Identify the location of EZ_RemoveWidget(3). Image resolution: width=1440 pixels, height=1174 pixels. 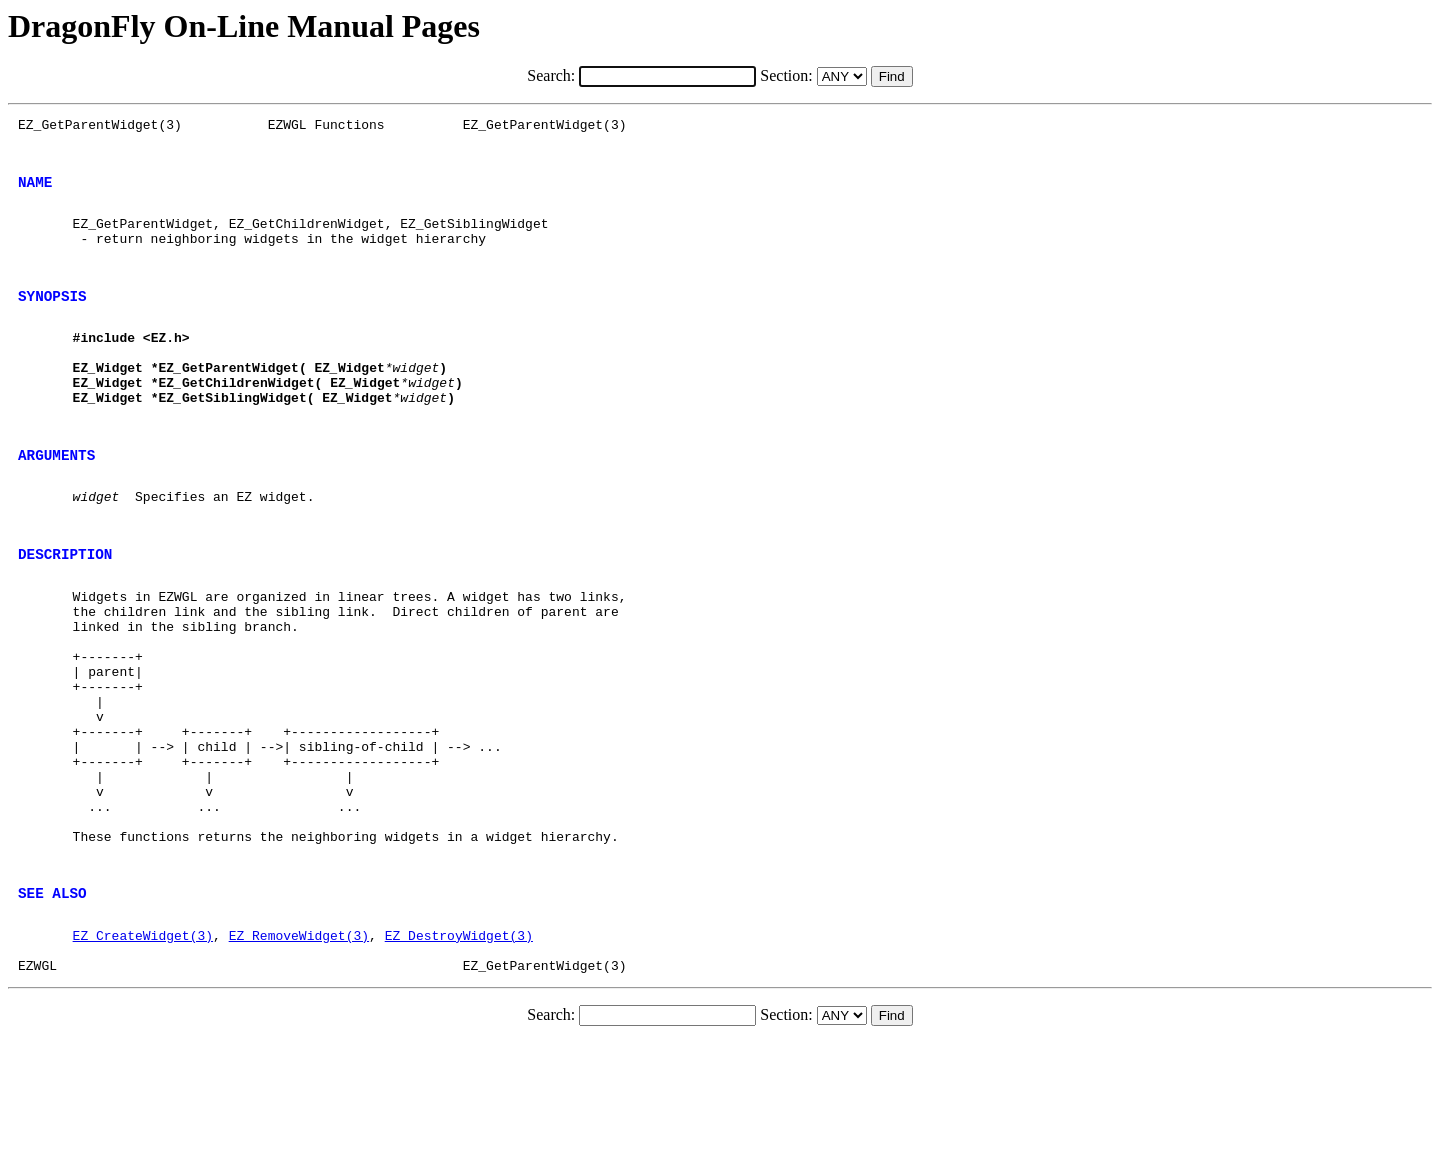
(299, 1061).